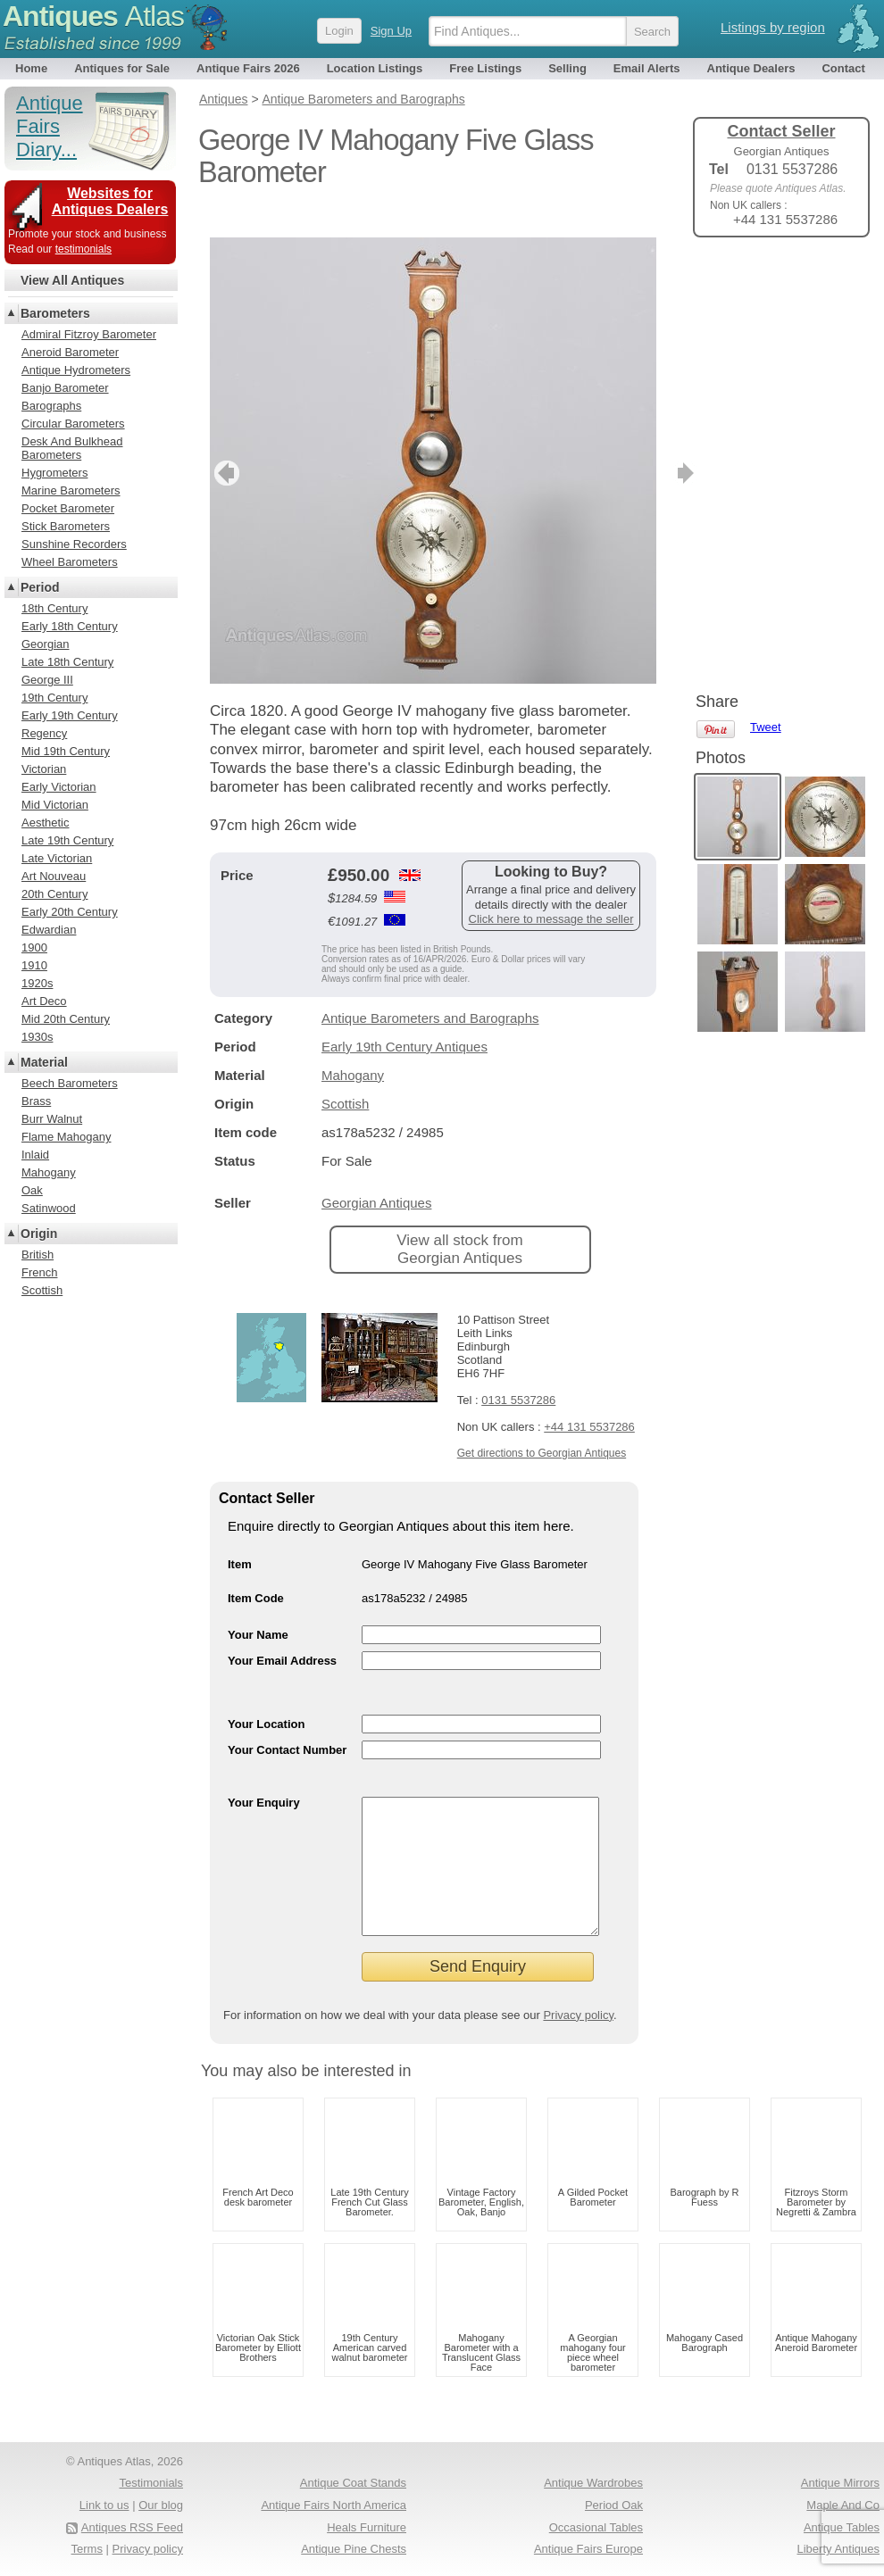 The width and height of the screenshot is (884, 2576). What do you see at coordinates (88, 334) in the screenshot?
I see `Admiral Fitzroy Barometer` at bounding box center [88, 334].